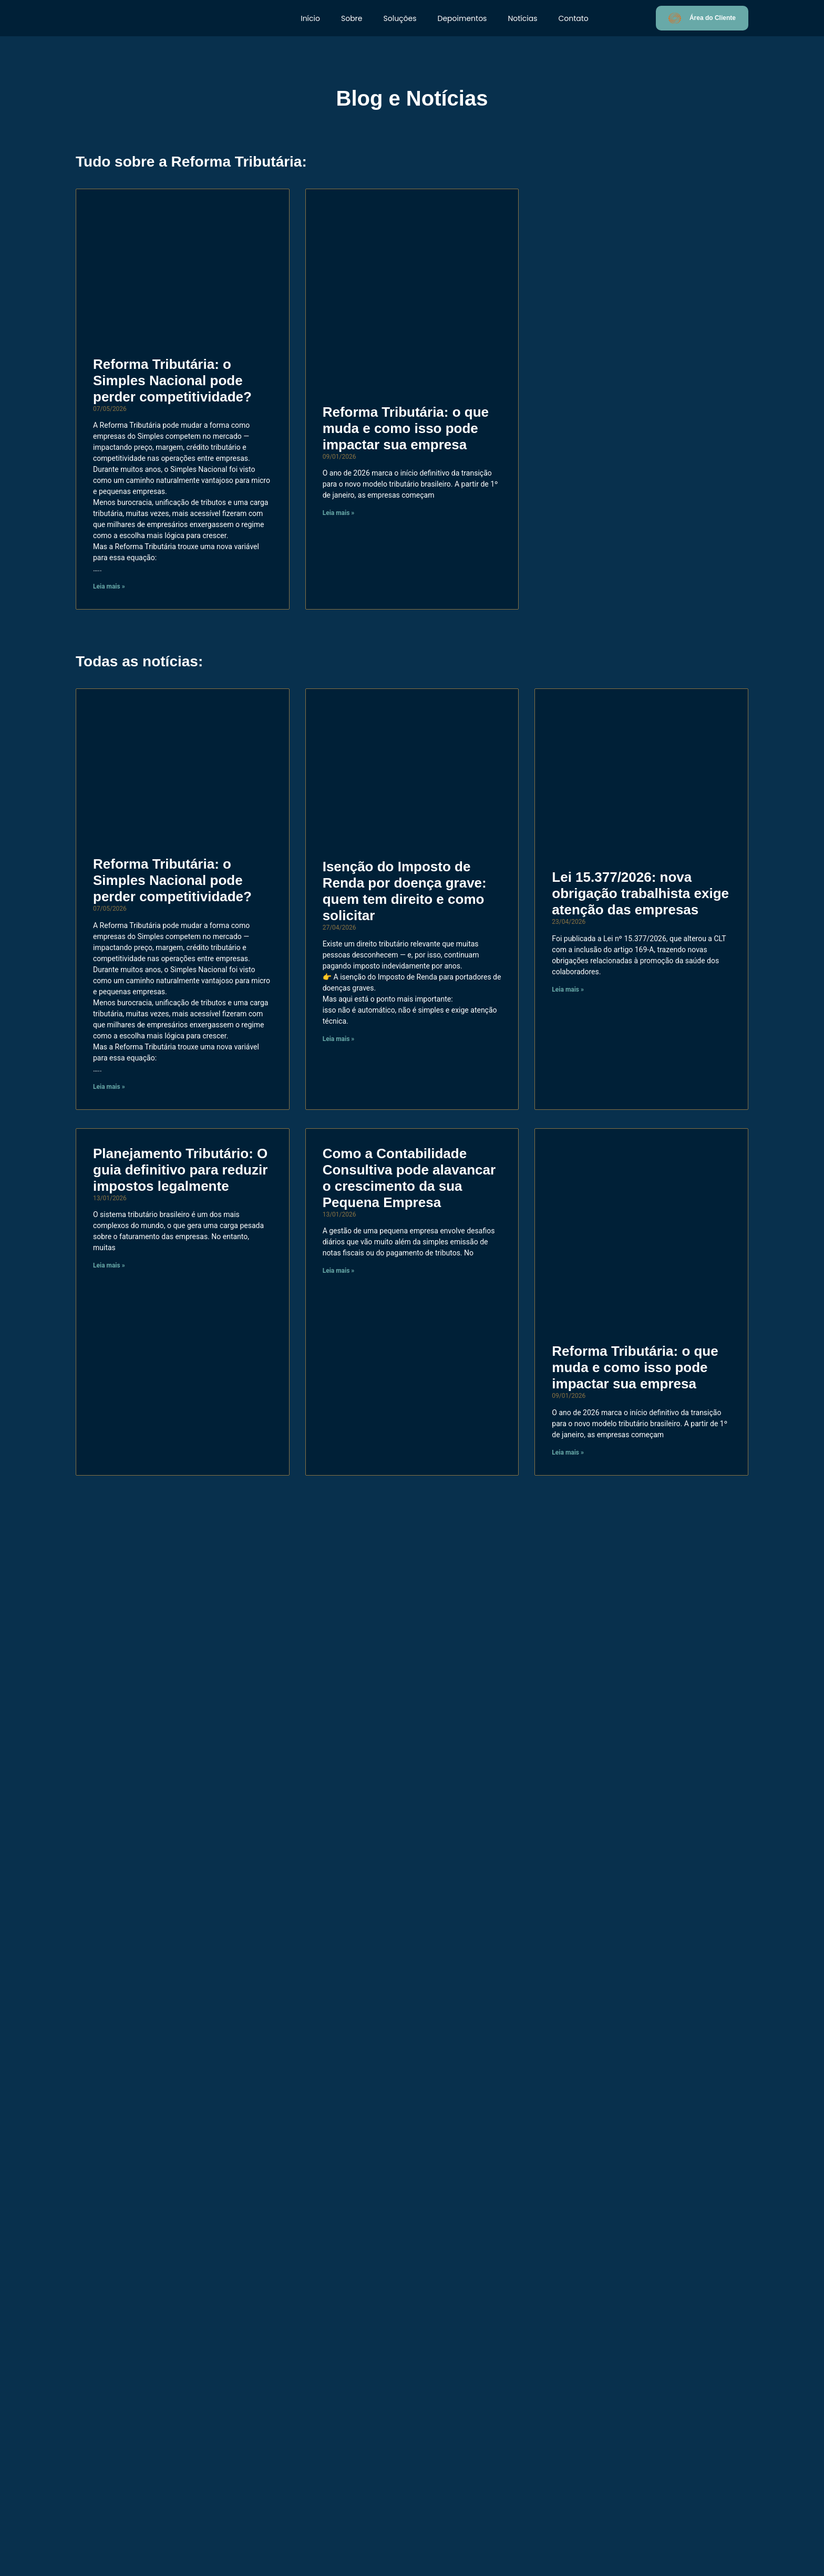  I want to click on Notícias, so click(522, 18).